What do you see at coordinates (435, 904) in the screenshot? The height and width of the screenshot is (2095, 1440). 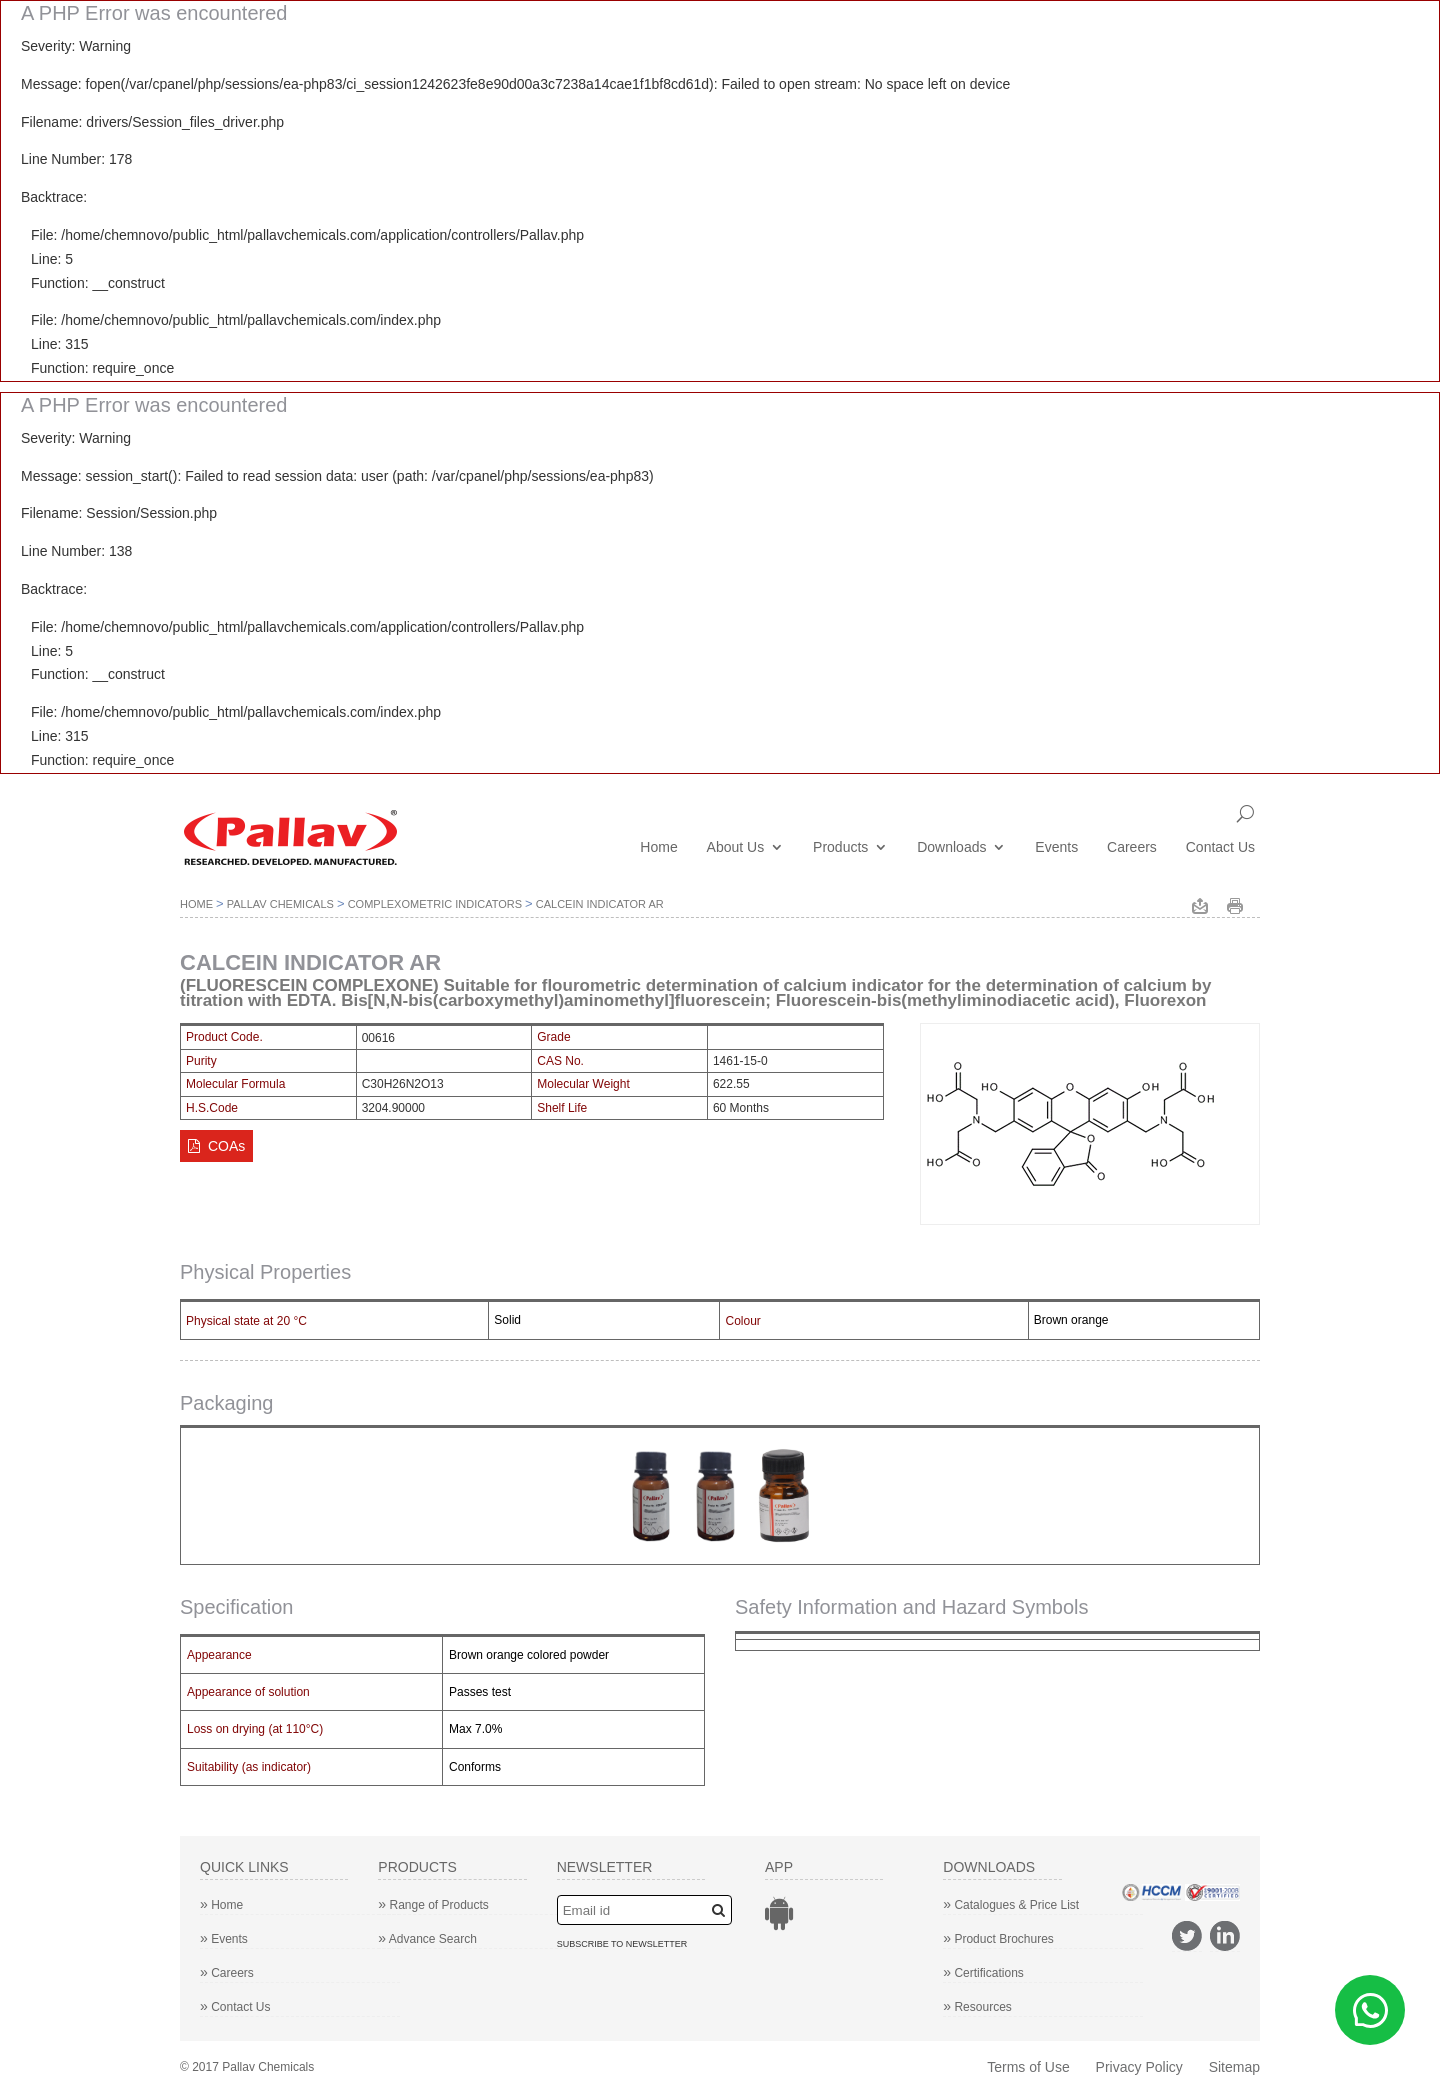 I see `Complexometric Indicators` at bounding box center [435, 904].